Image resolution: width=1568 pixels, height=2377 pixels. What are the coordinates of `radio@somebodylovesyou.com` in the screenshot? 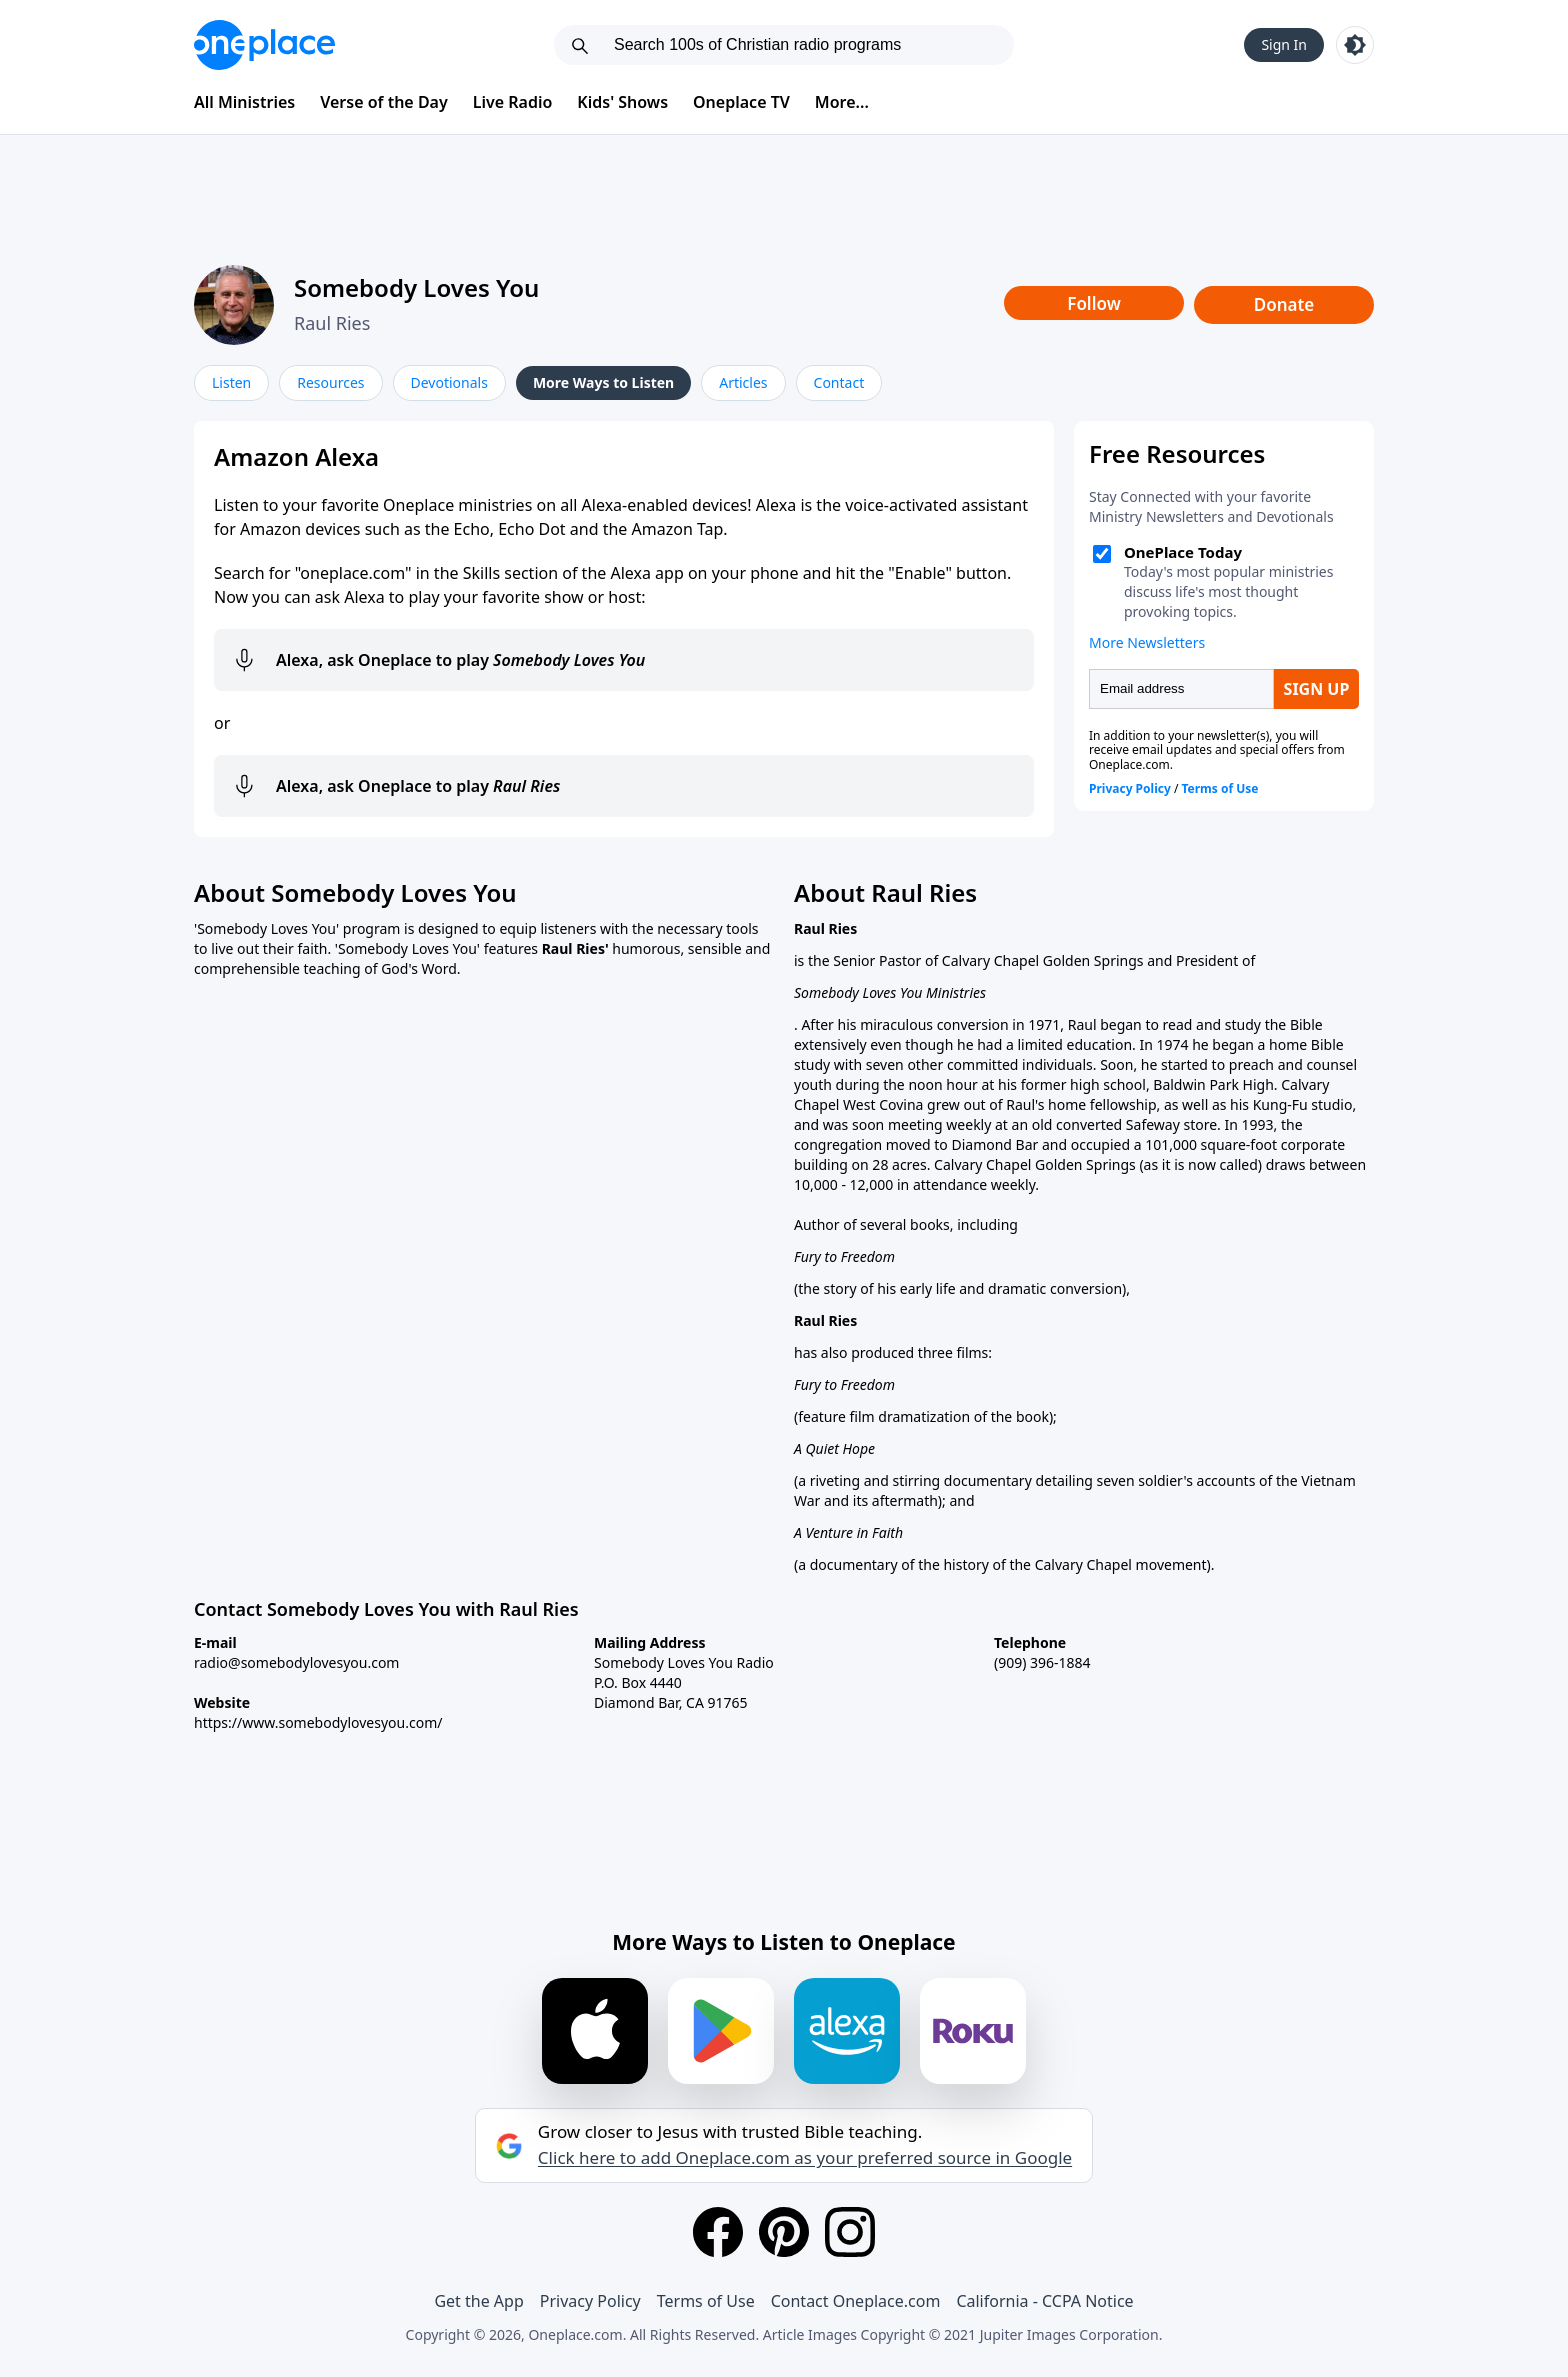 It's located at (296, 1662).